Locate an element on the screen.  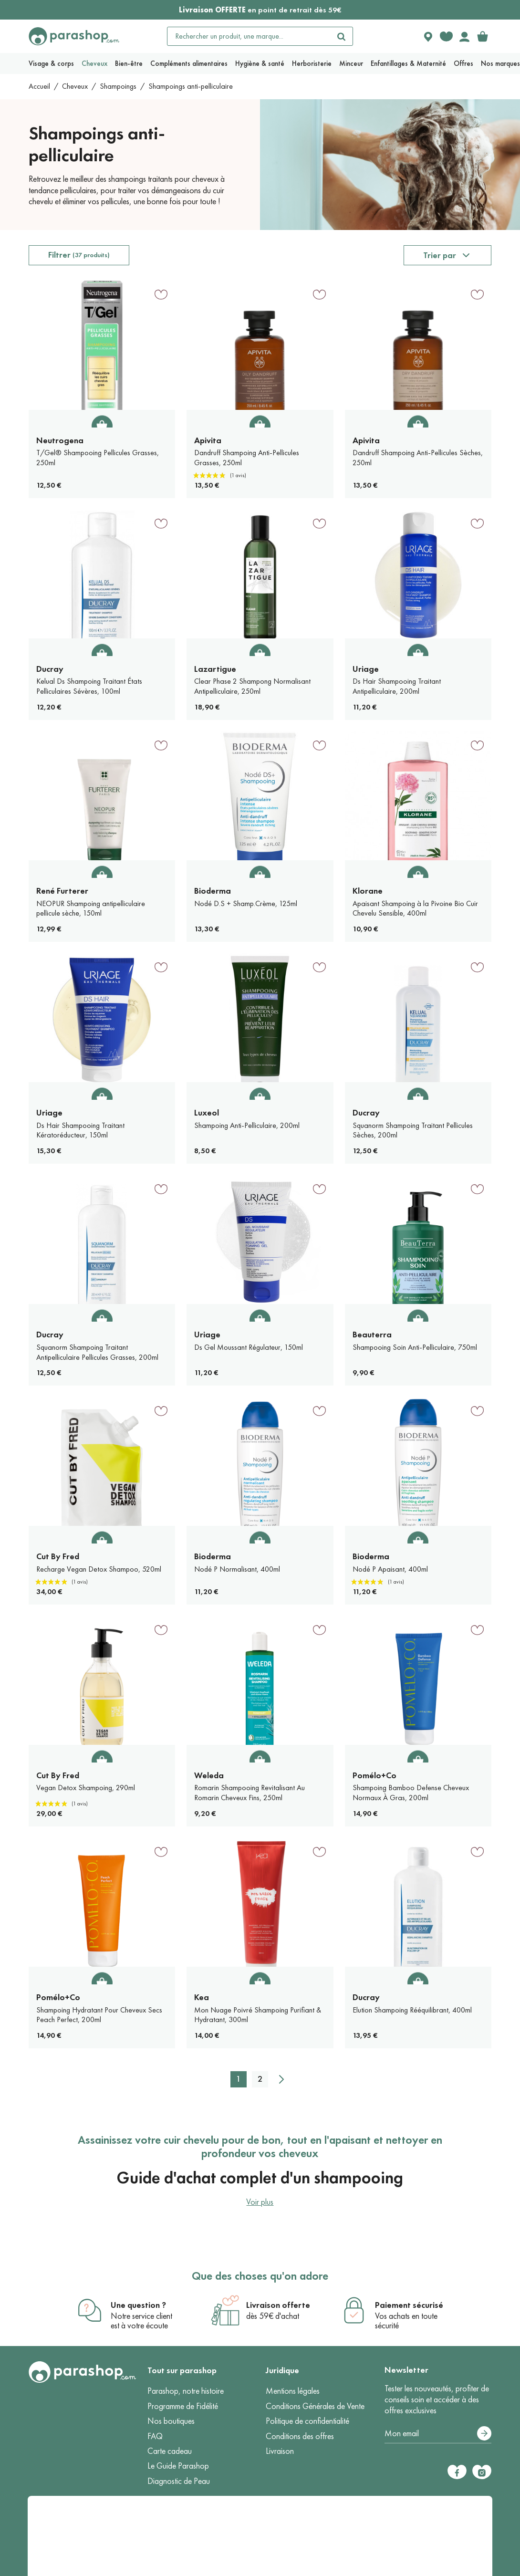
Weleda is located at coordinates (209, 1775).